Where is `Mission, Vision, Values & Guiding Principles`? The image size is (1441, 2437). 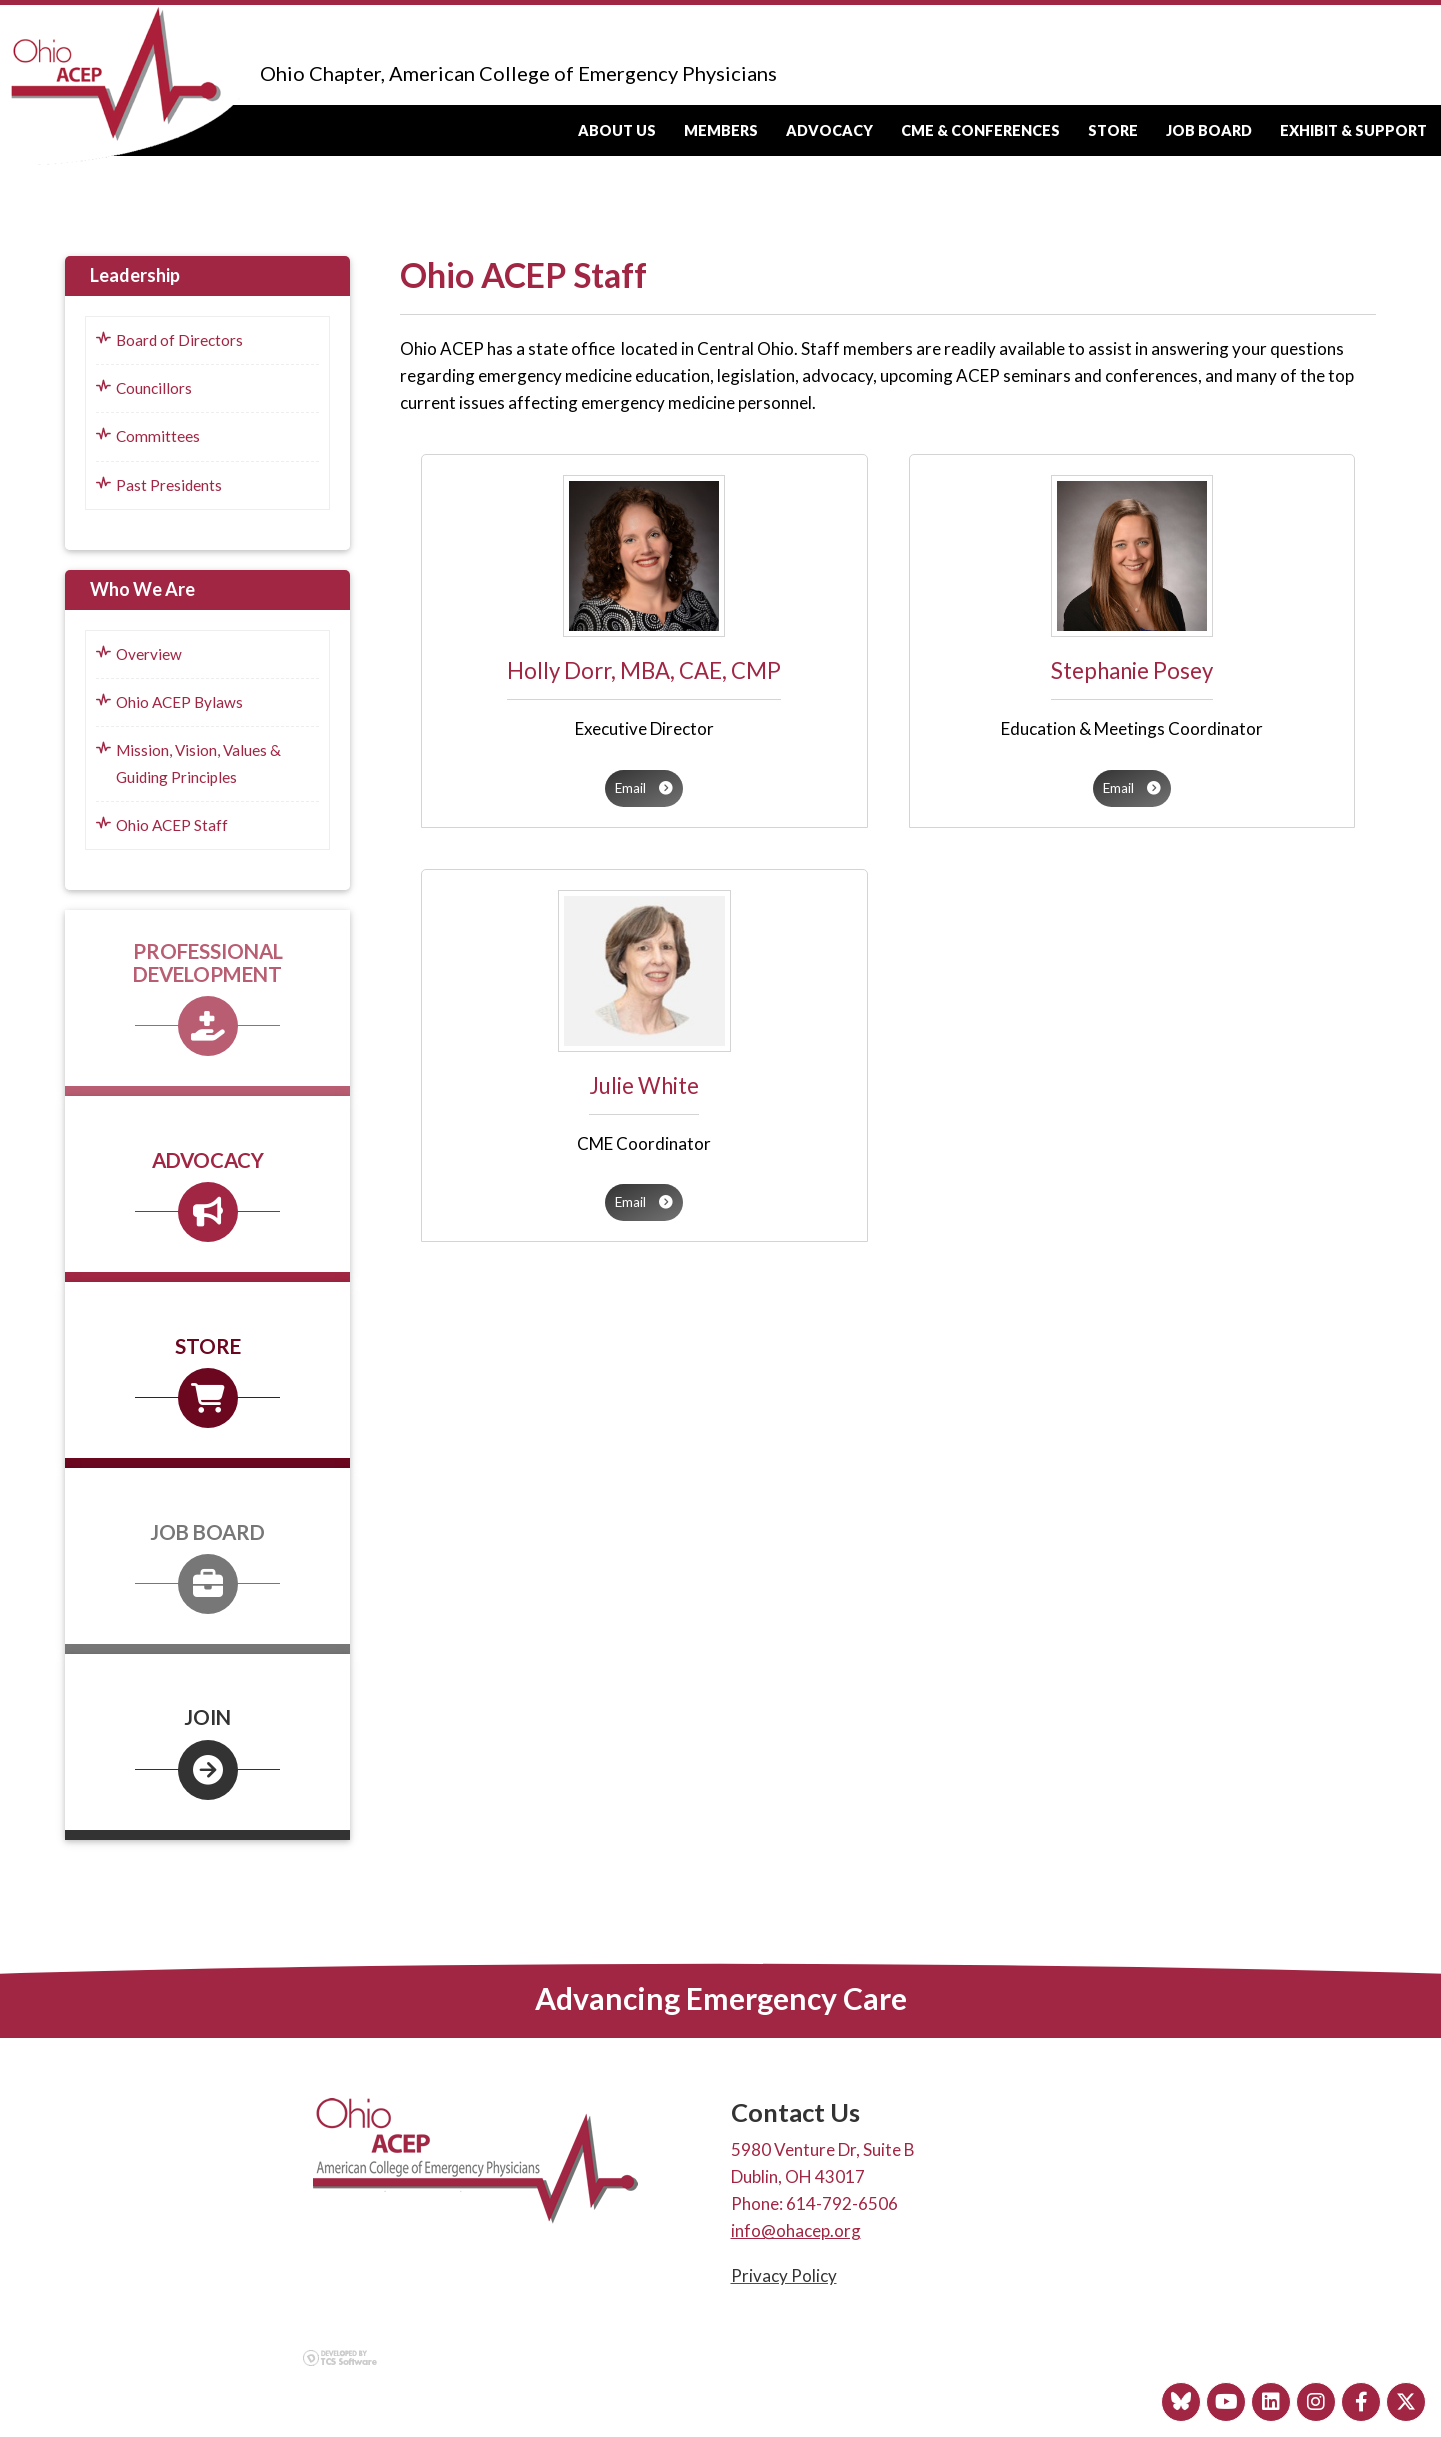 Mission, Vision, Values & Guiding Principles is located at coordinates (188, 763).